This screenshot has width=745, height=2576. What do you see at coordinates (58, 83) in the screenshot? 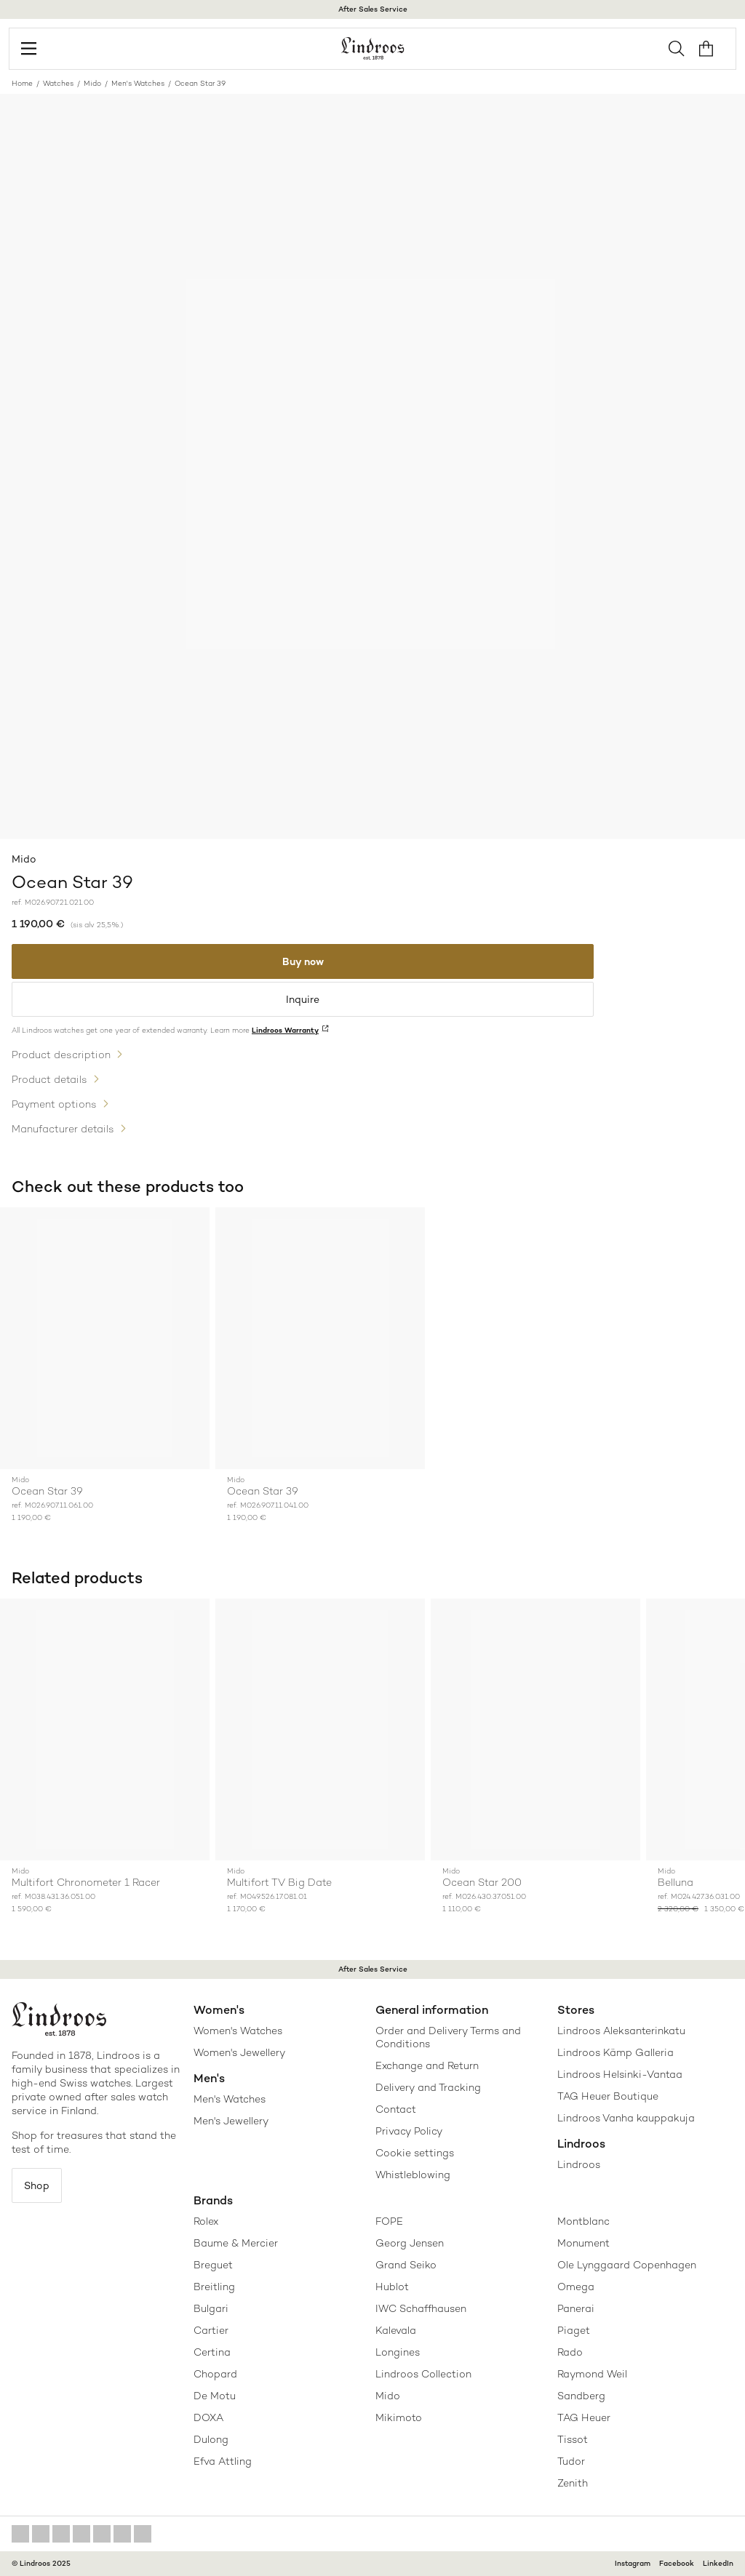
I see `Watches` at bounding box center [58, 83].